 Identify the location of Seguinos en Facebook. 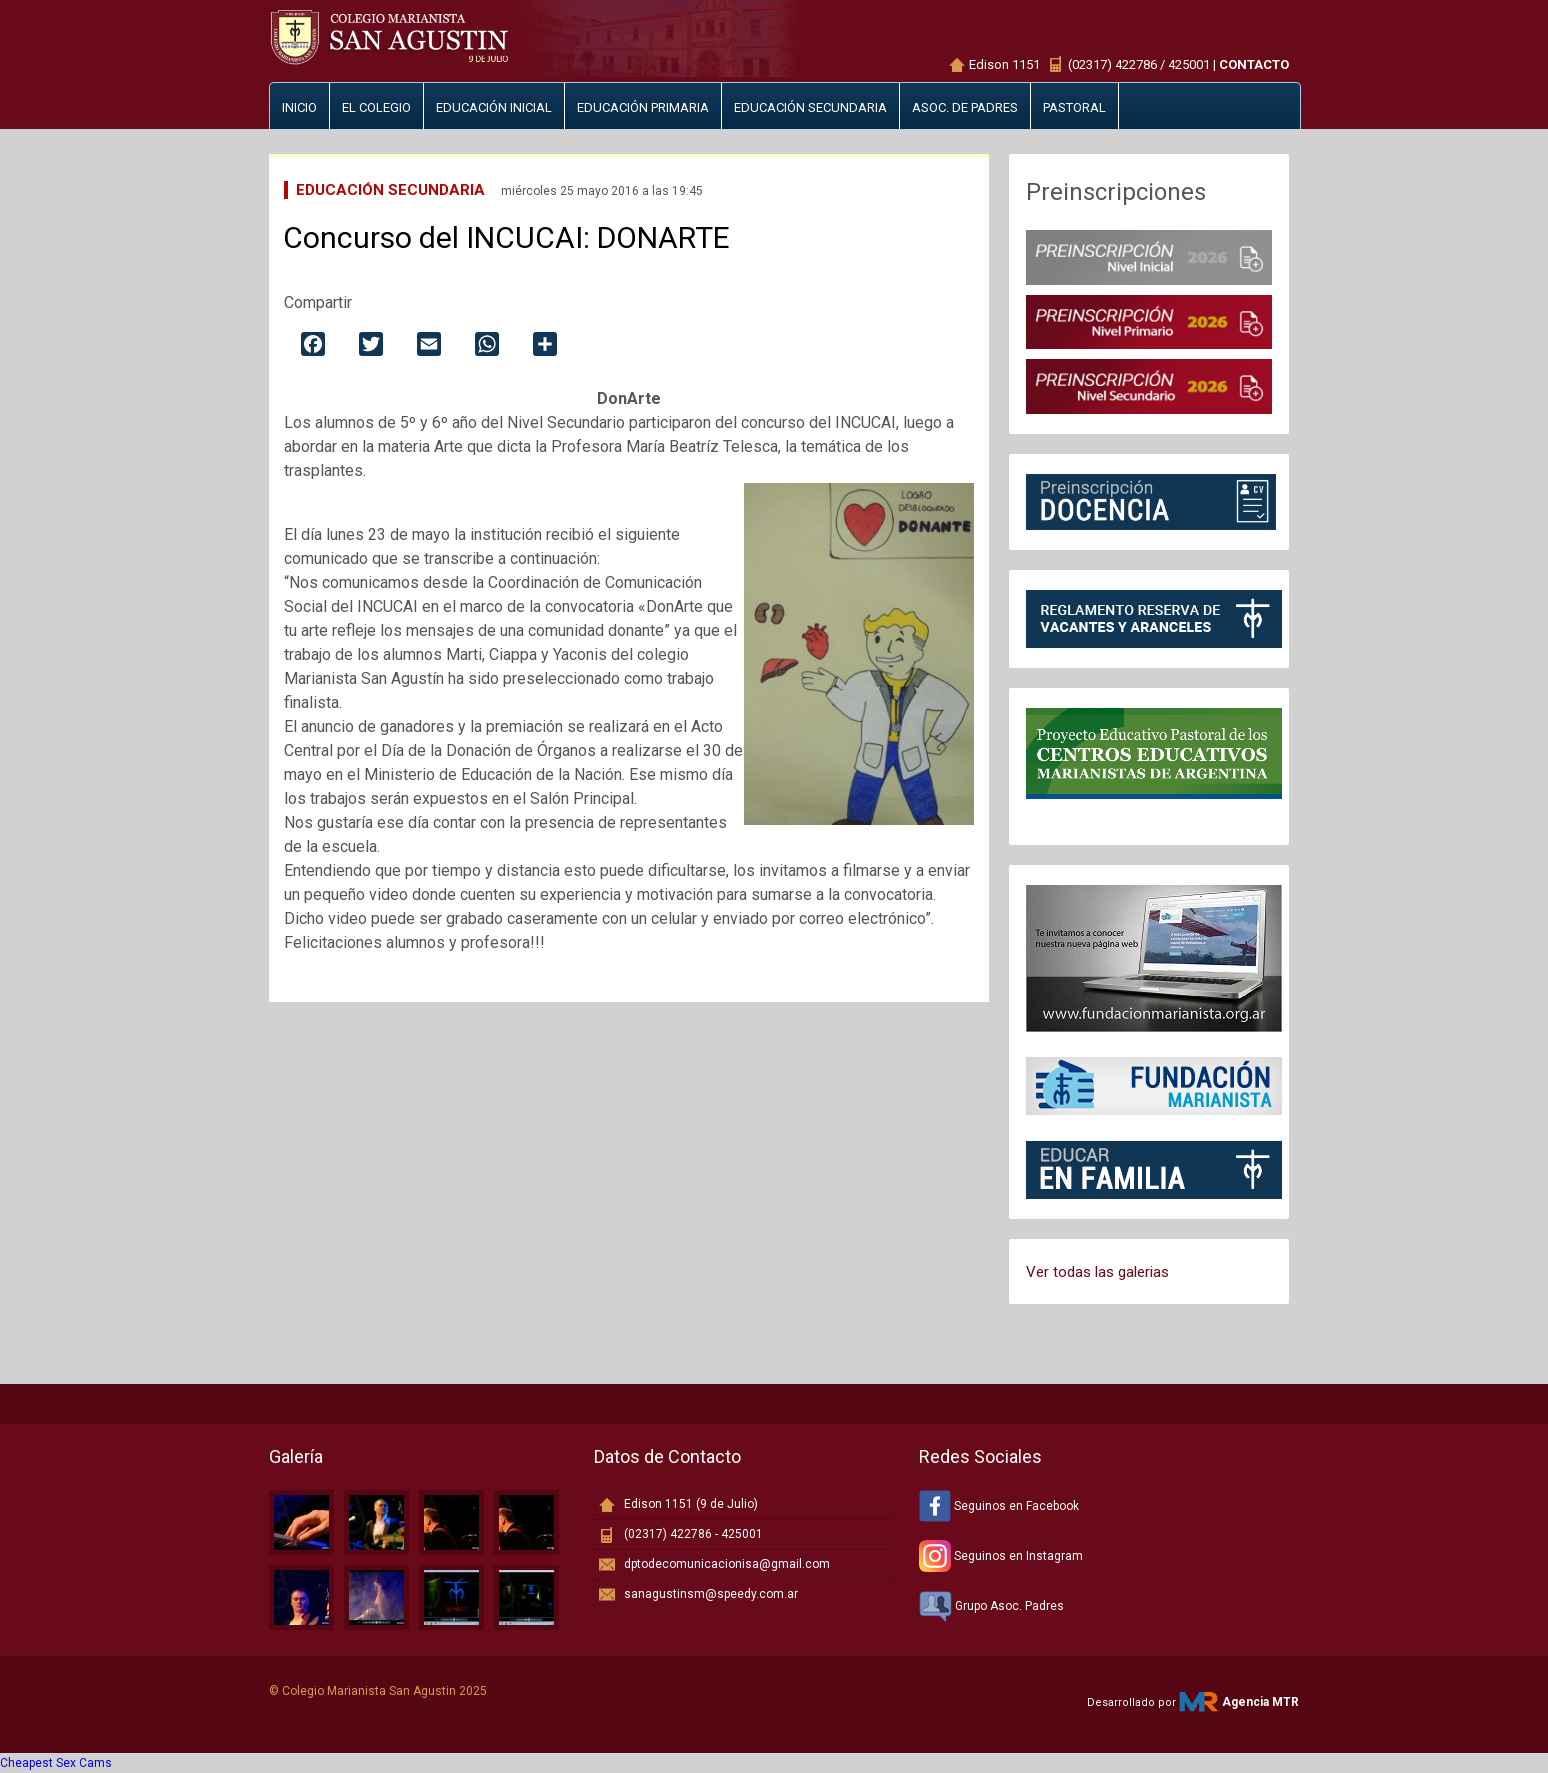
(999, 1506).